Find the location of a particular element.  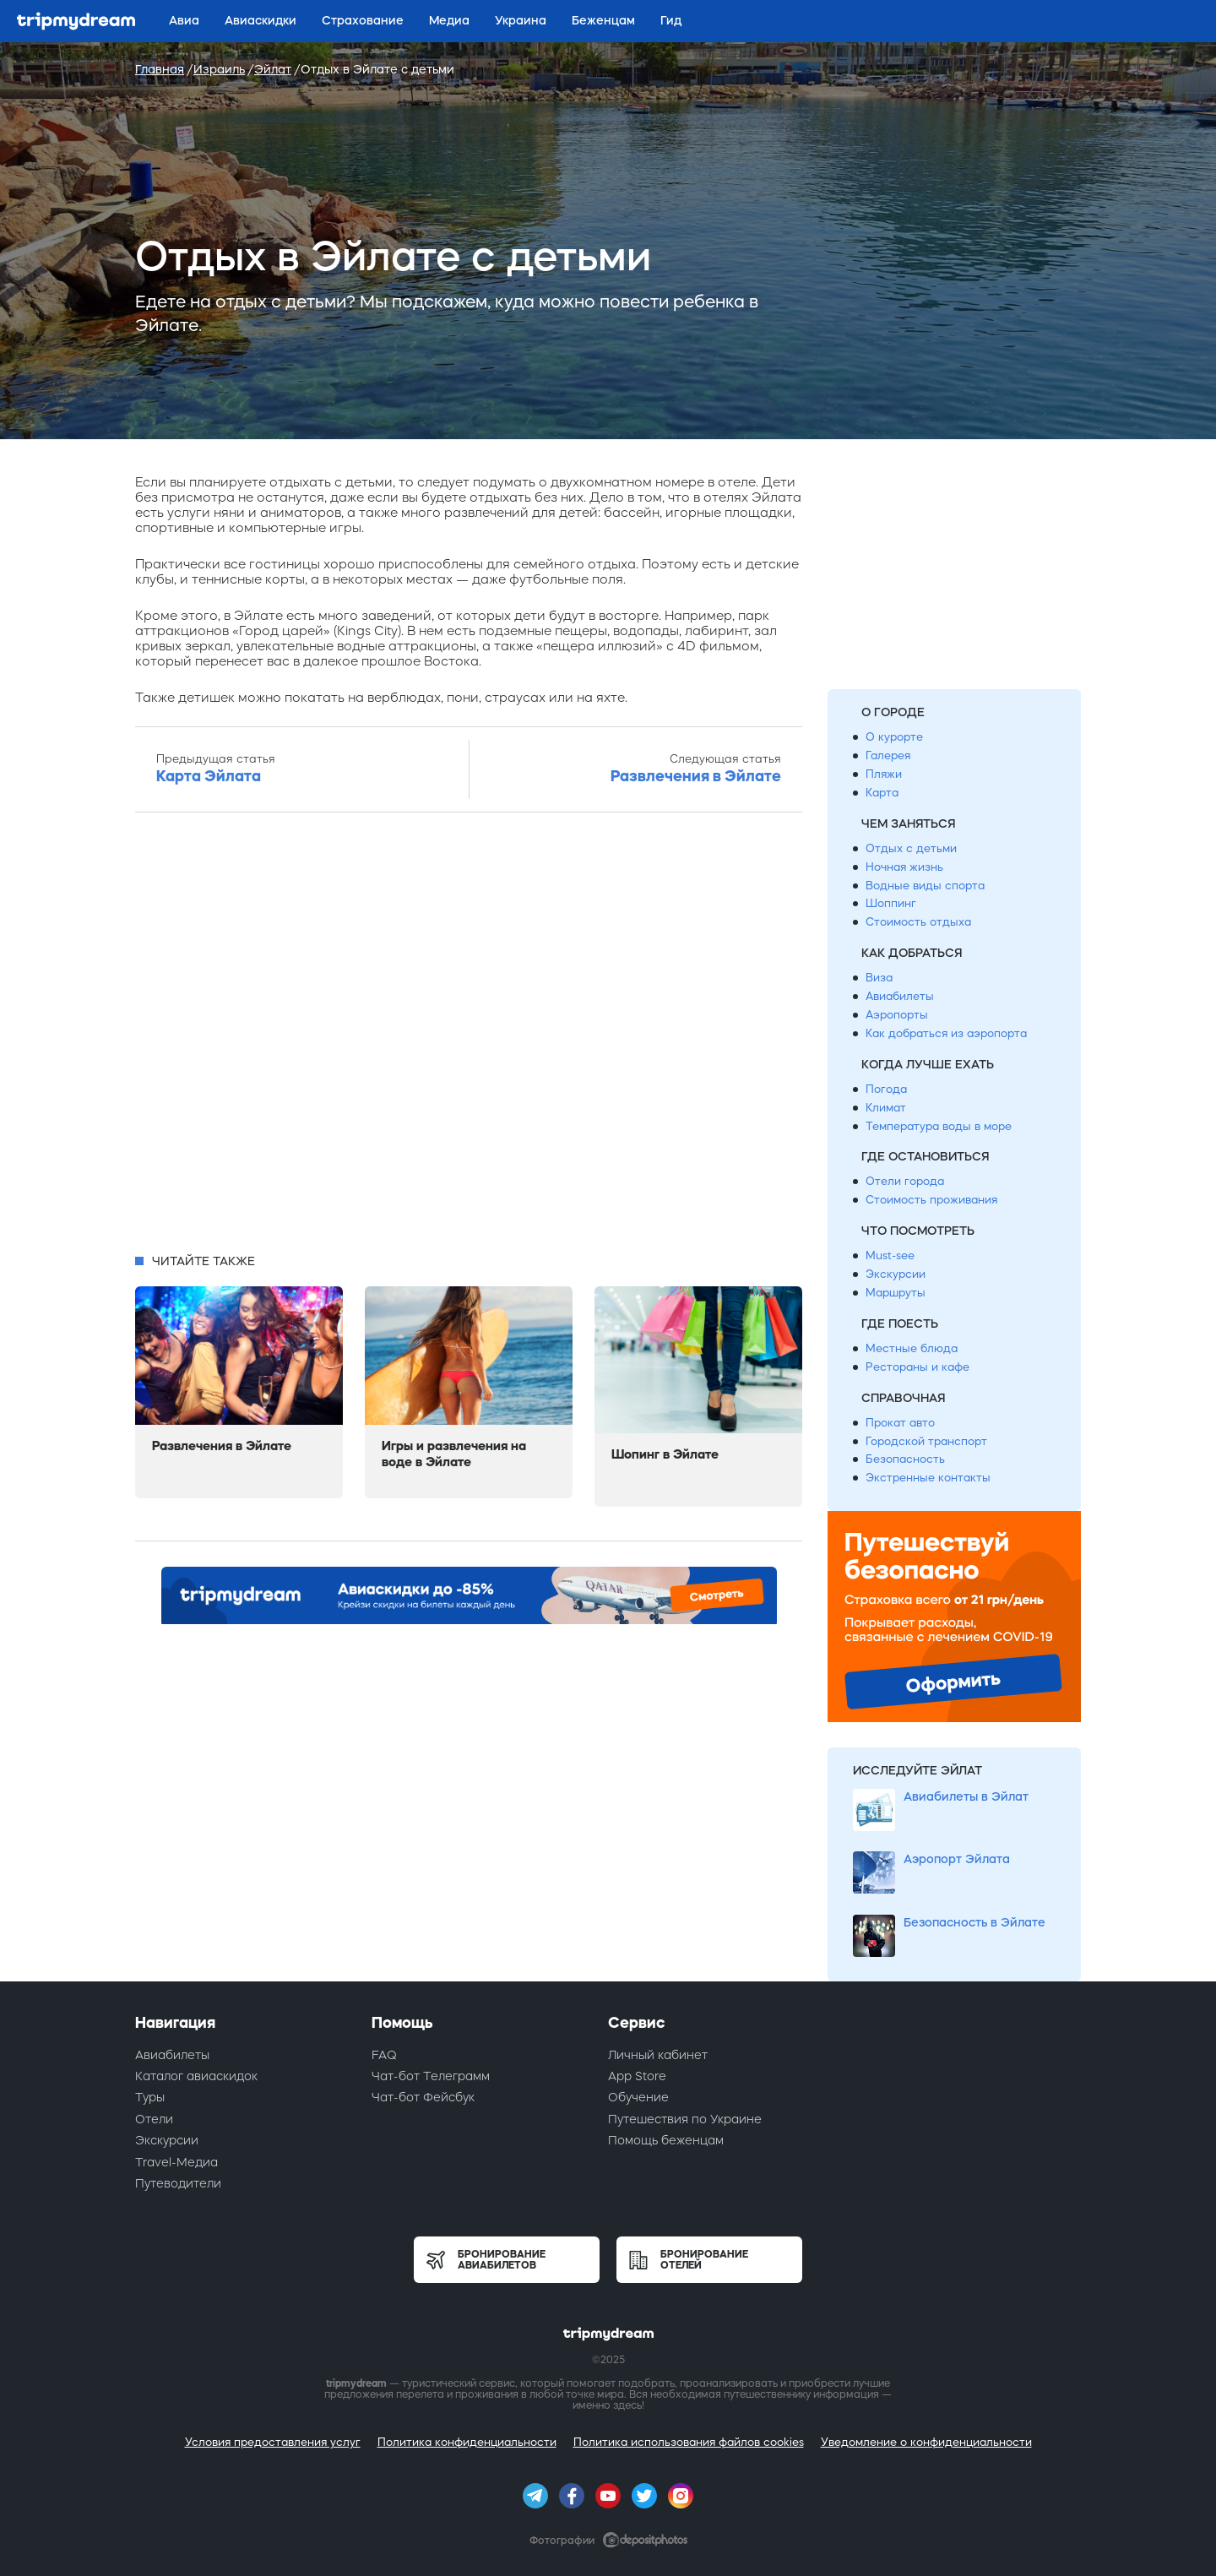

Галерея is located at coordinates (888, 755).